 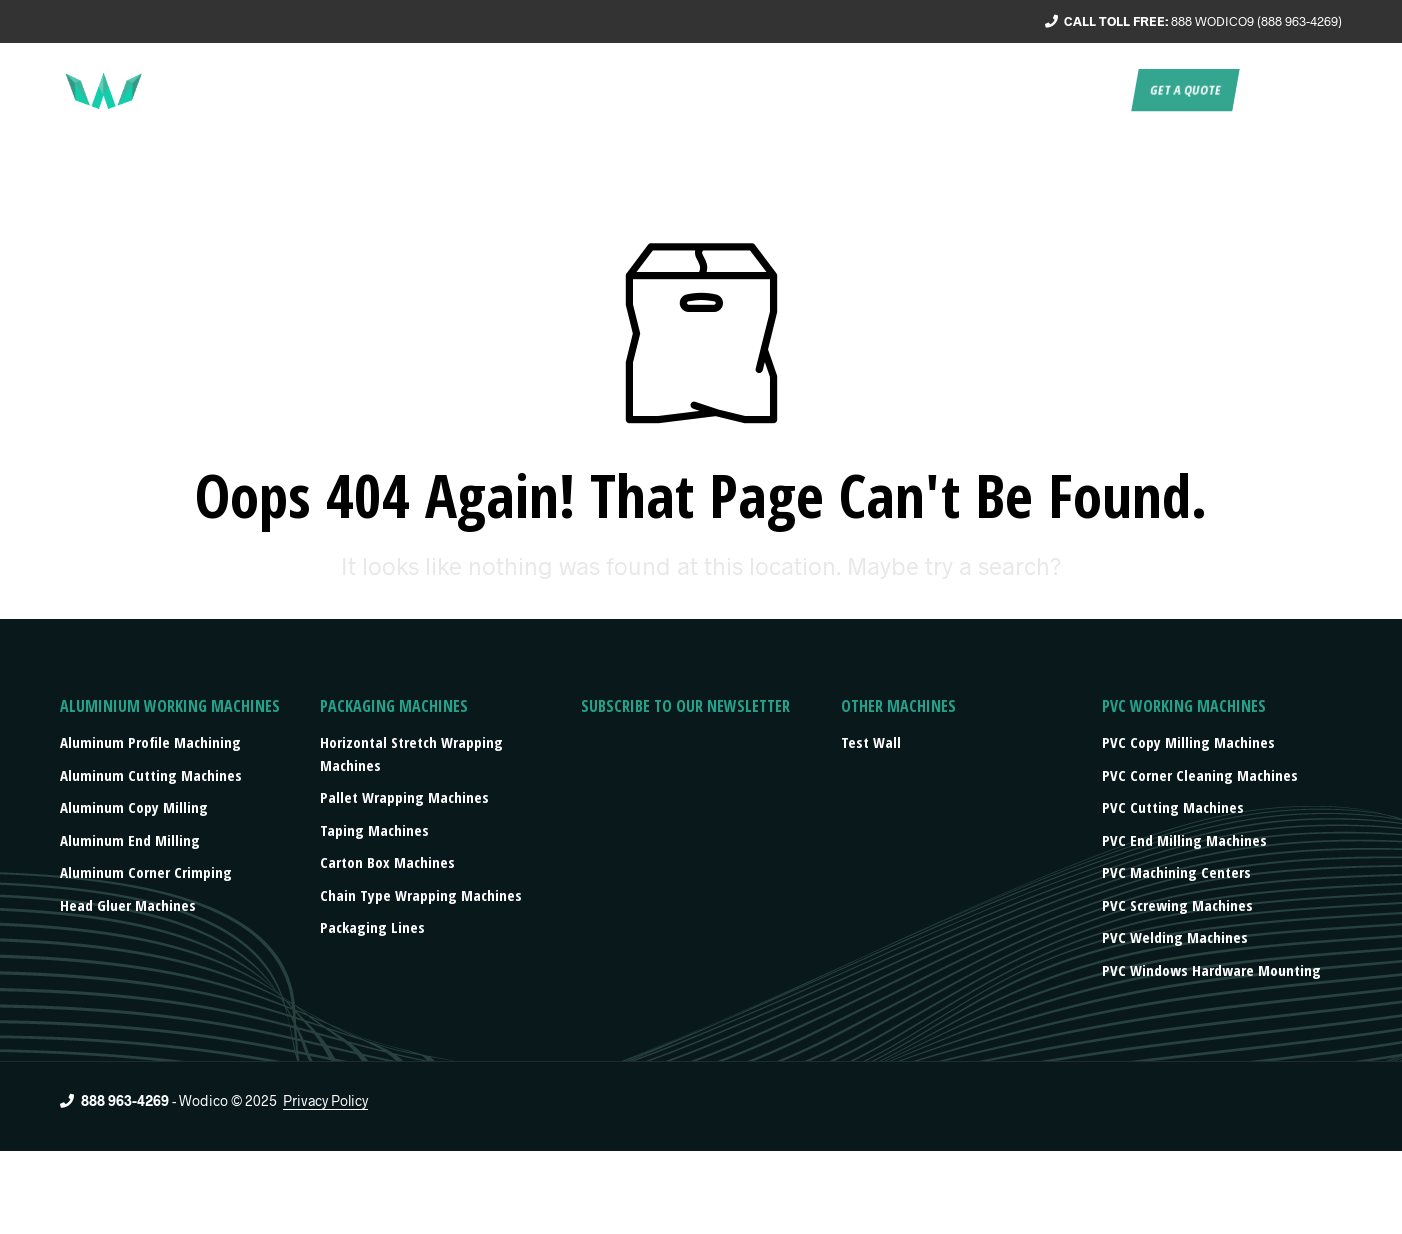 I want to click on Privacy Policy, so click(x=325, y=1101).